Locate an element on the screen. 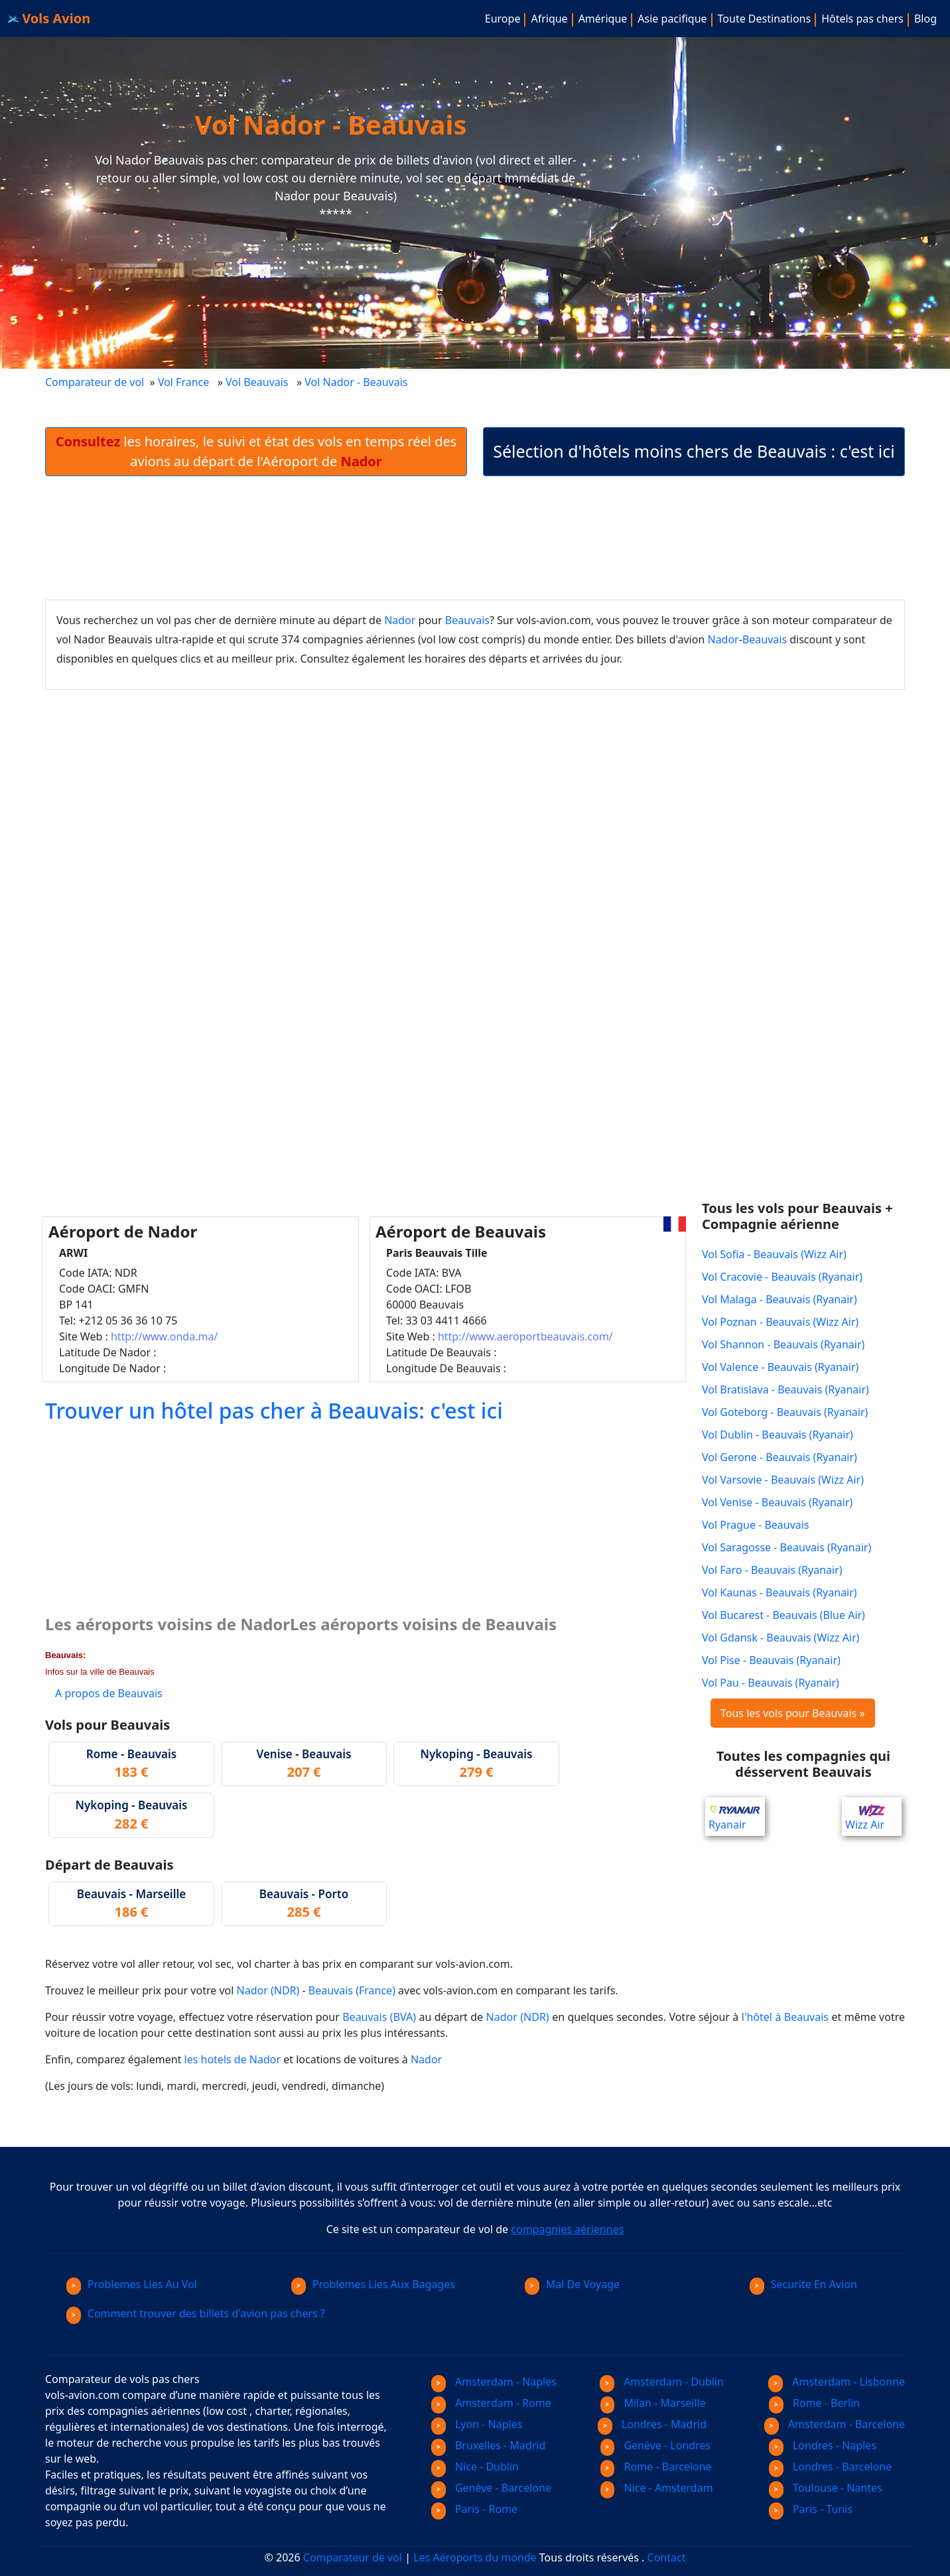 This screenshot has width=950, height=2576. Comparateur de vol is located at coordinates (94, 382).